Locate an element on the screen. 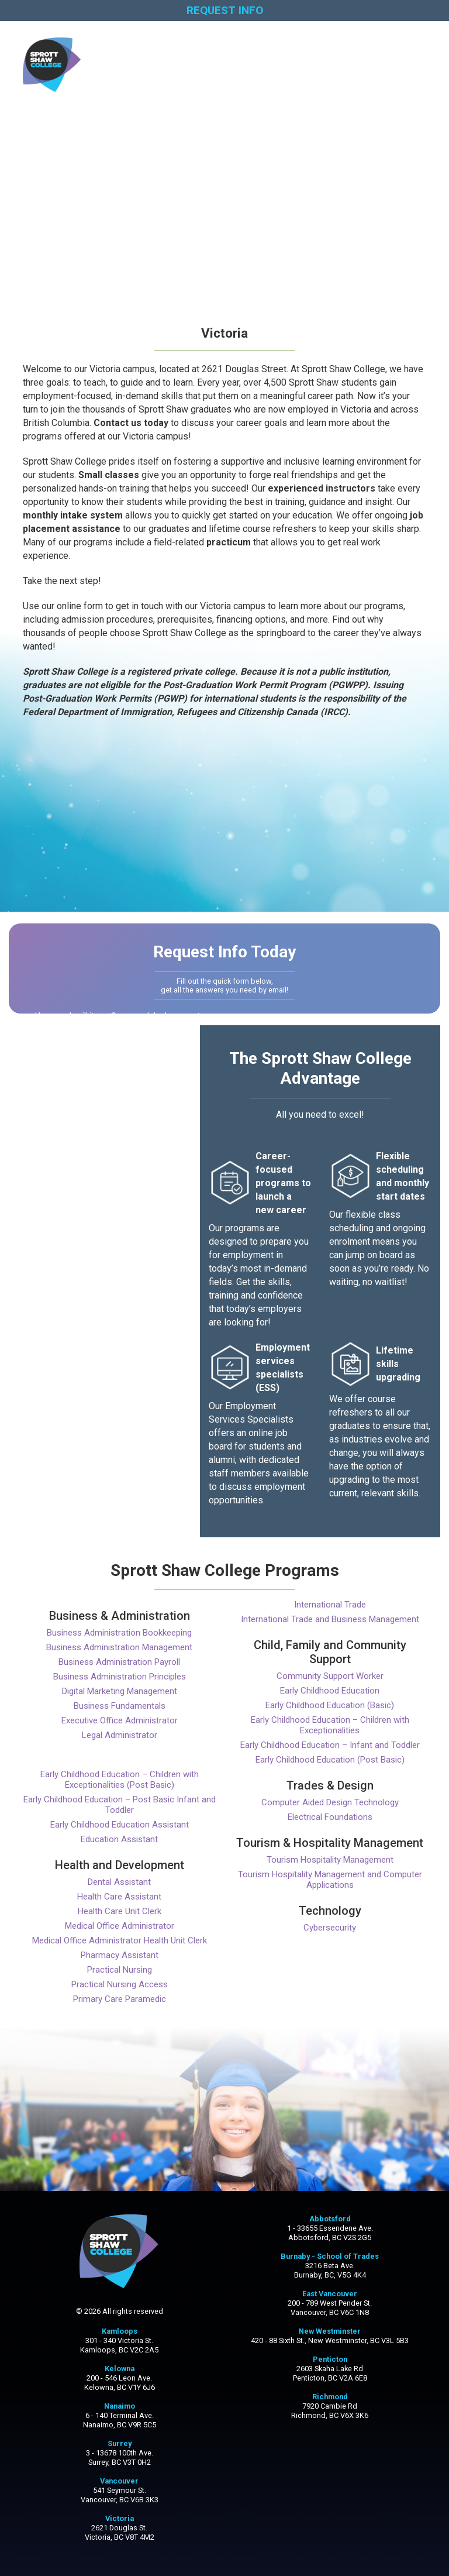 The width and height of the screenshot is (449, 2576). Tourism Hospitality Management and Computer Applications is located at coordinates (330, 1879).